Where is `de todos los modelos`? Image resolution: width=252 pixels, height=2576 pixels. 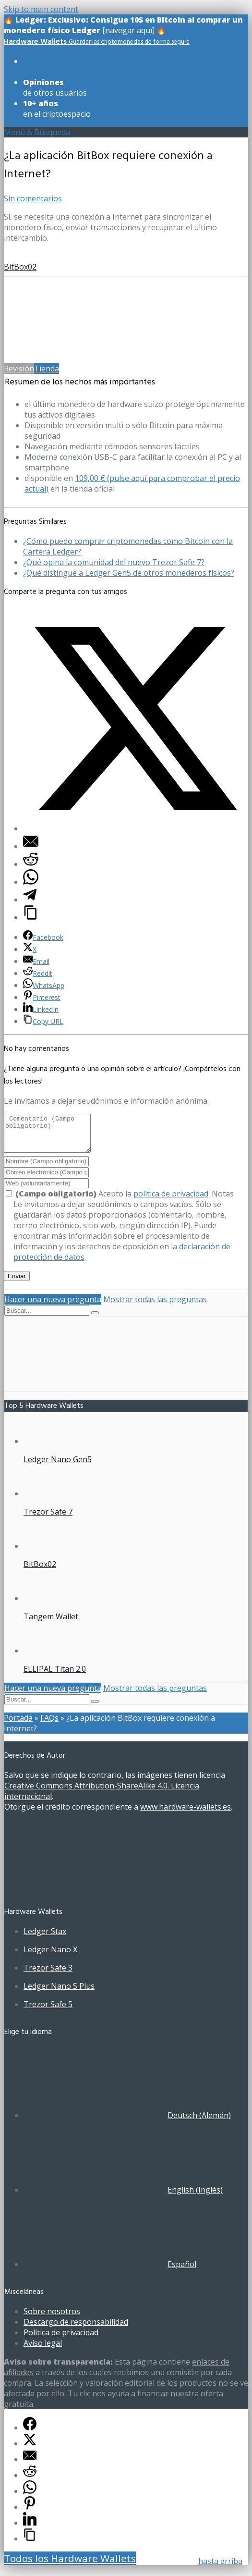
de todos los modelos is located at coordinates (61, 66).